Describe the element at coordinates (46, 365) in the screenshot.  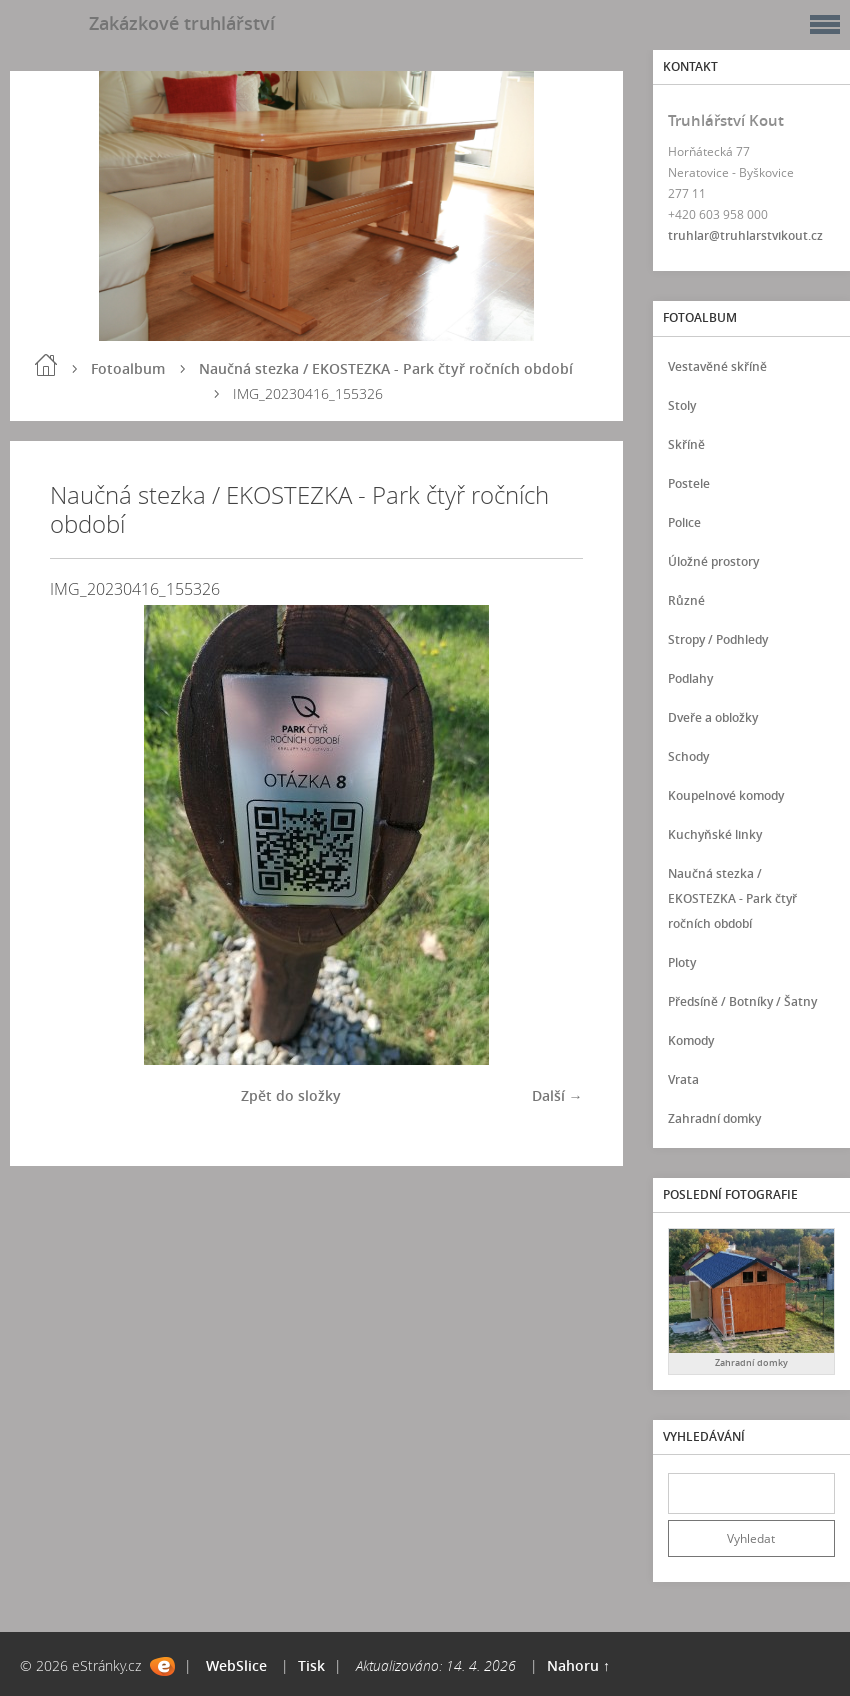
I see `Úvod` at that location.